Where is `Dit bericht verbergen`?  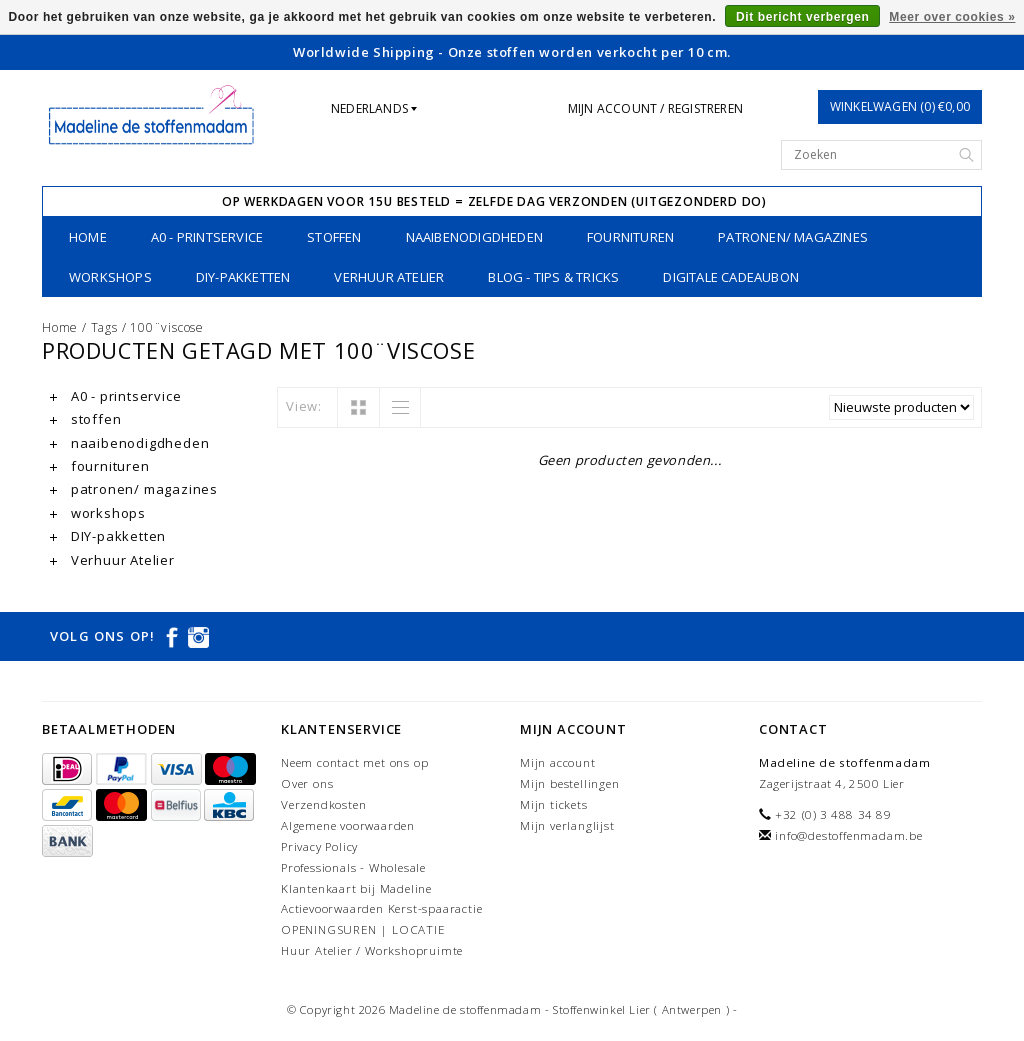 Dit bericht verbergen is located at coordinates (802, 17).